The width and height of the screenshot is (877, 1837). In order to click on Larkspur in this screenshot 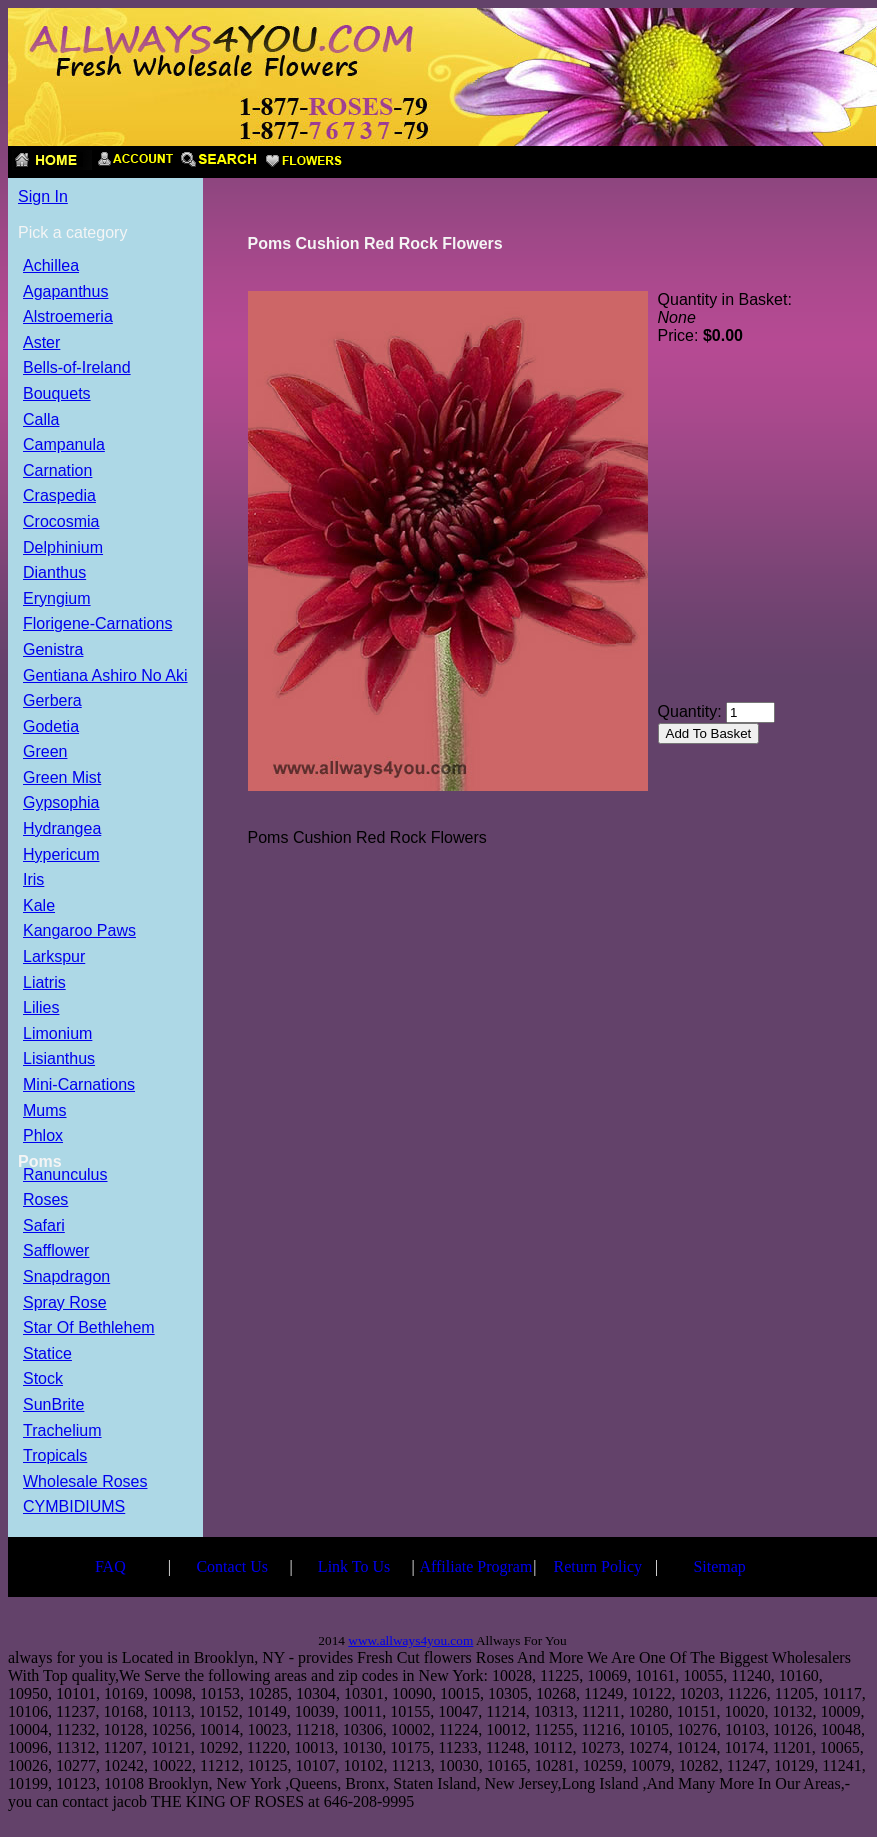, I will do `click(54, 957)`.